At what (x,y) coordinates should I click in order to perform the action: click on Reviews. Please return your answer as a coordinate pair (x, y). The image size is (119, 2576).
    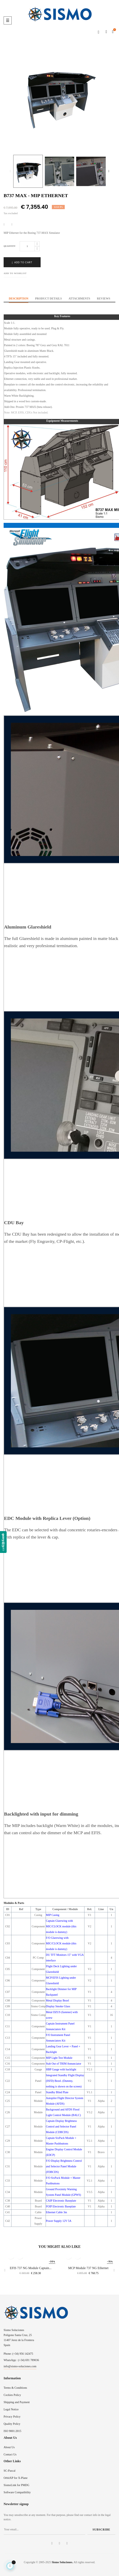
    Looking at the image, I should click on (103, 298).